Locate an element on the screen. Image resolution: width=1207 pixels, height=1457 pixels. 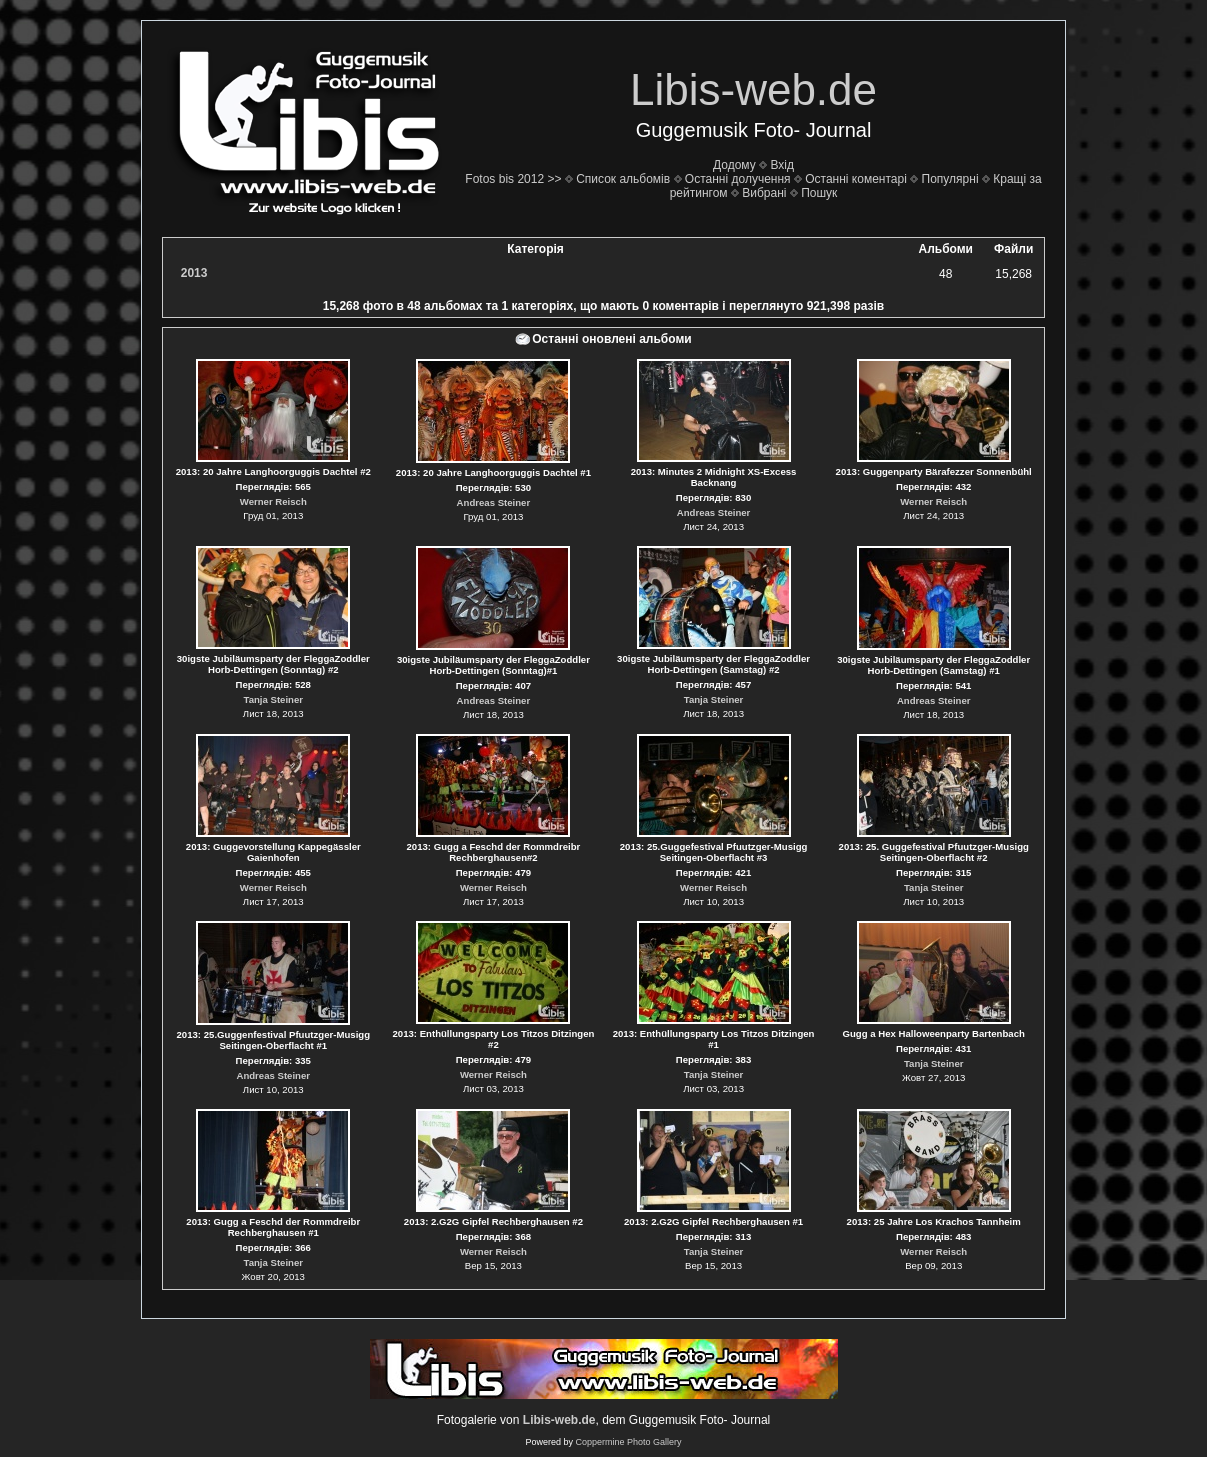
Fotos bis 2012 >> is located at coordinates (513, 179).